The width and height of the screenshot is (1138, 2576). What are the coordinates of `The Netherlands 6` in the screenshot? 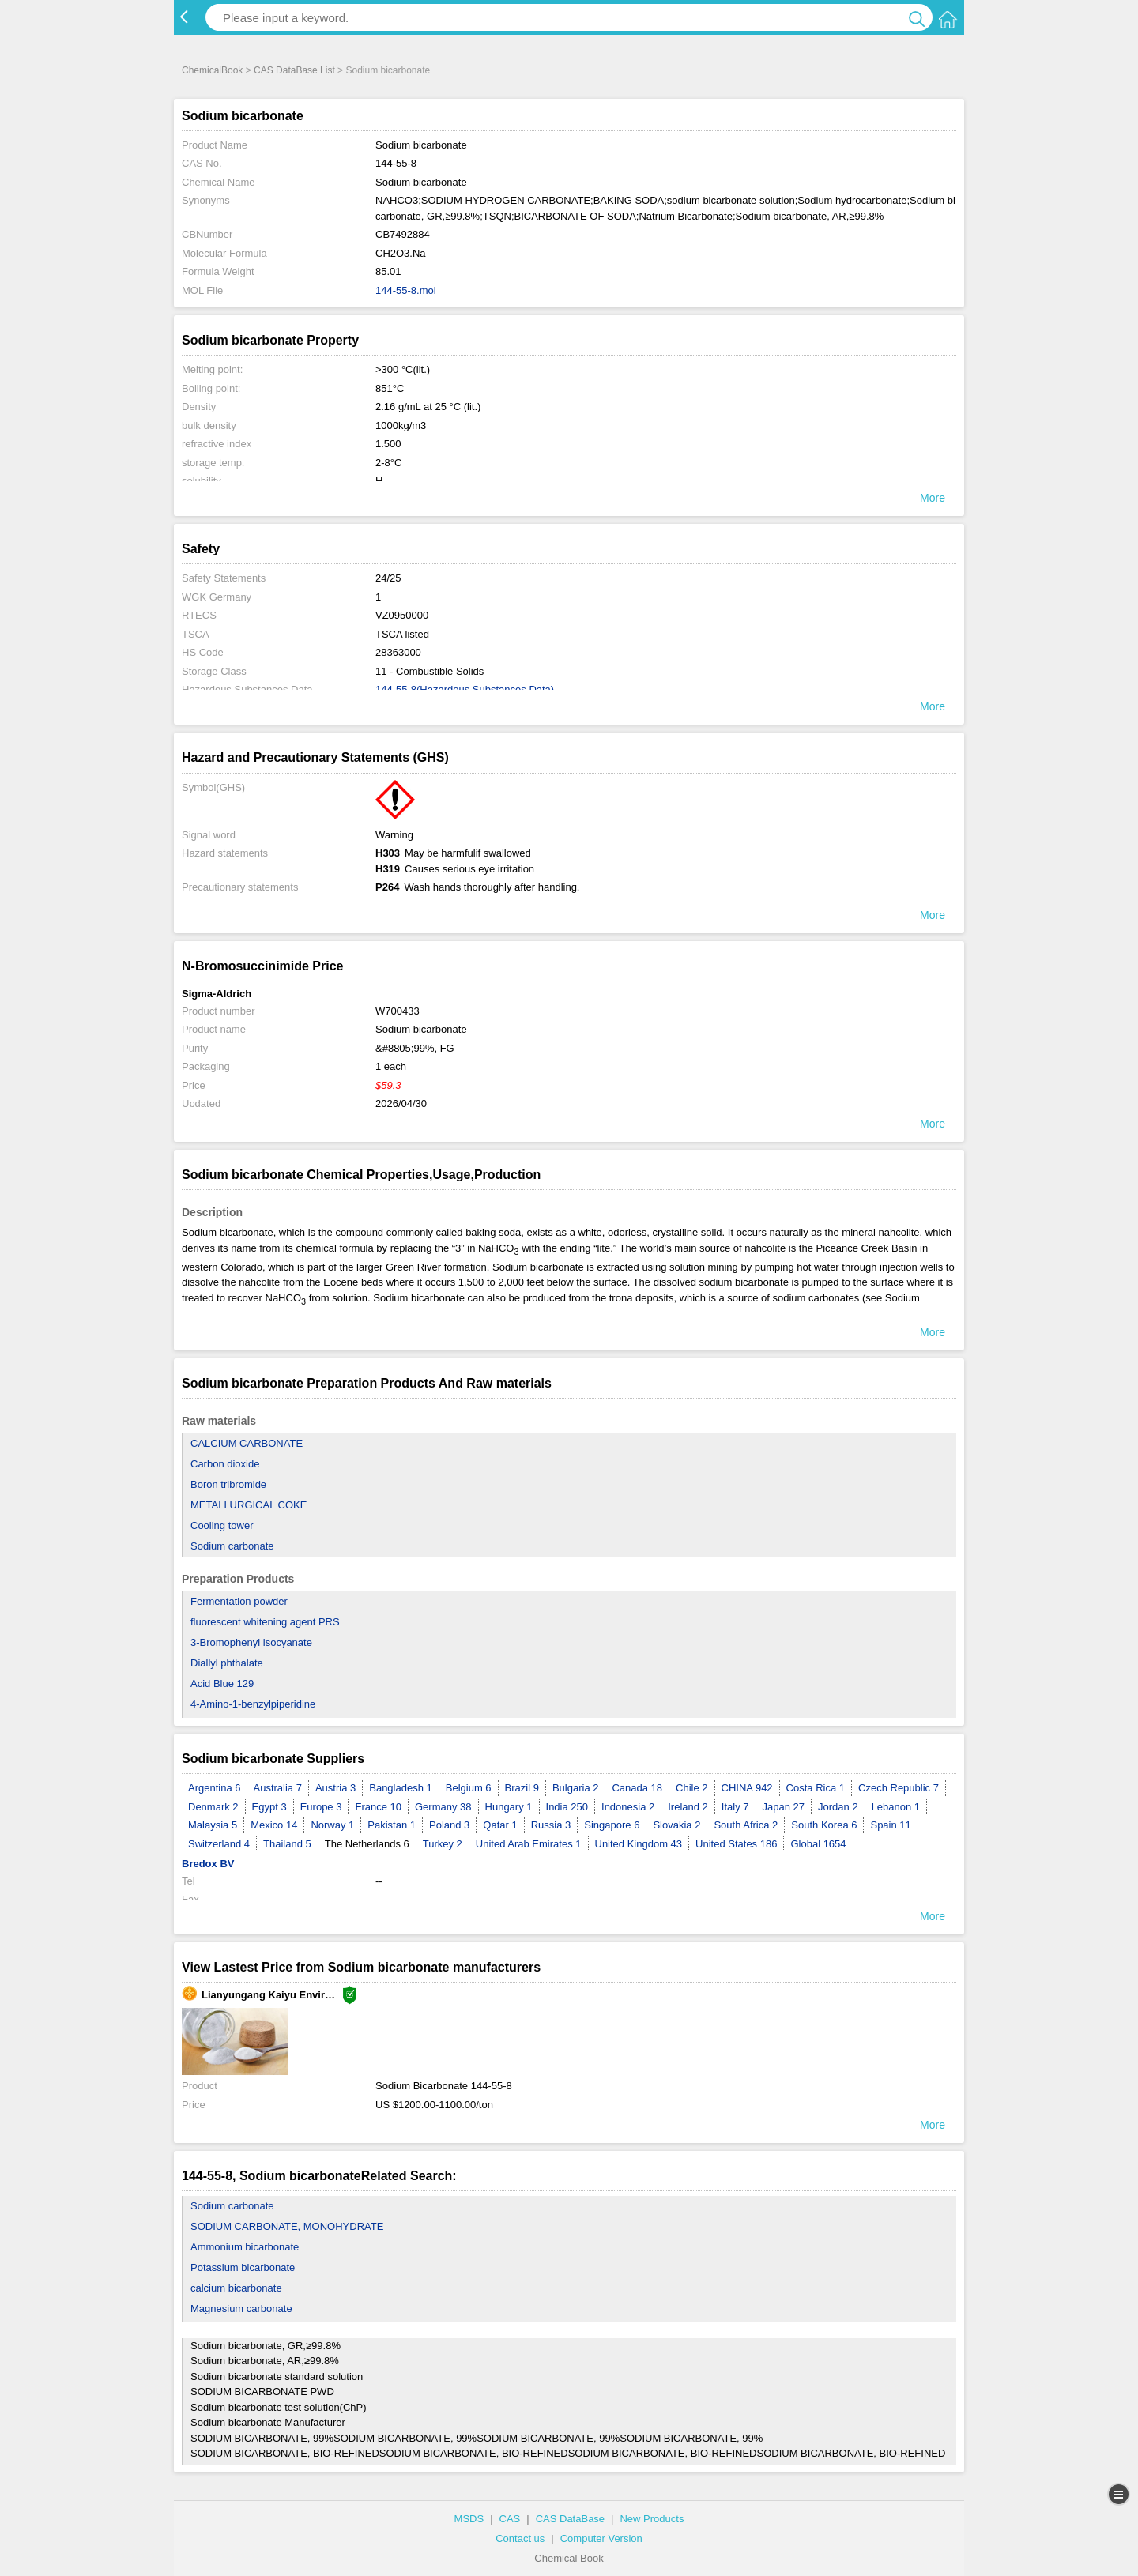 It's located at (367, 1844).